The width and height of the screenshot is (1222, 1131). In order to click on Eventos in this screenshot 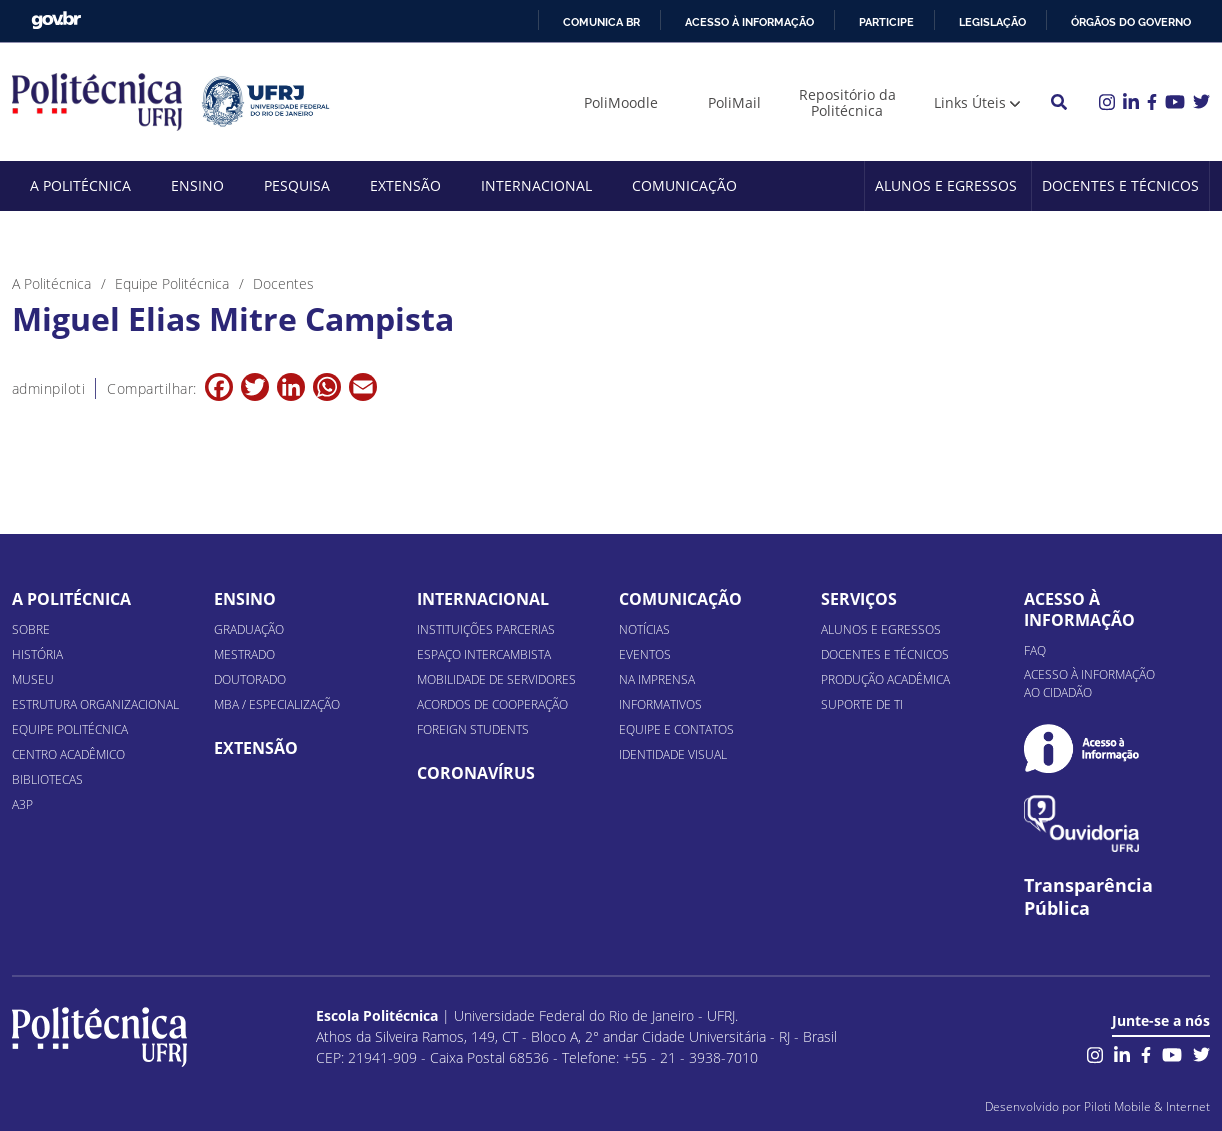, I will do `click(645, 654)`.